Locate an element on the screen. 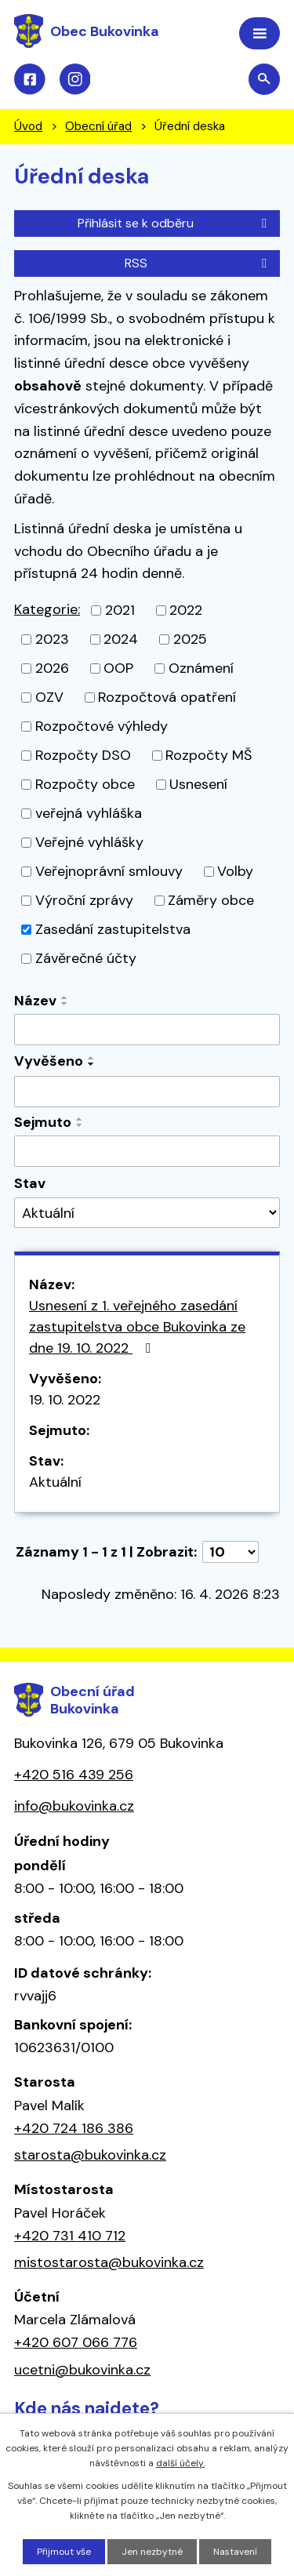 Image resolution: width=294 pixels, height=2576 pixels. [Počet oznámení na stranu] is located at coordinates (230, 1552).